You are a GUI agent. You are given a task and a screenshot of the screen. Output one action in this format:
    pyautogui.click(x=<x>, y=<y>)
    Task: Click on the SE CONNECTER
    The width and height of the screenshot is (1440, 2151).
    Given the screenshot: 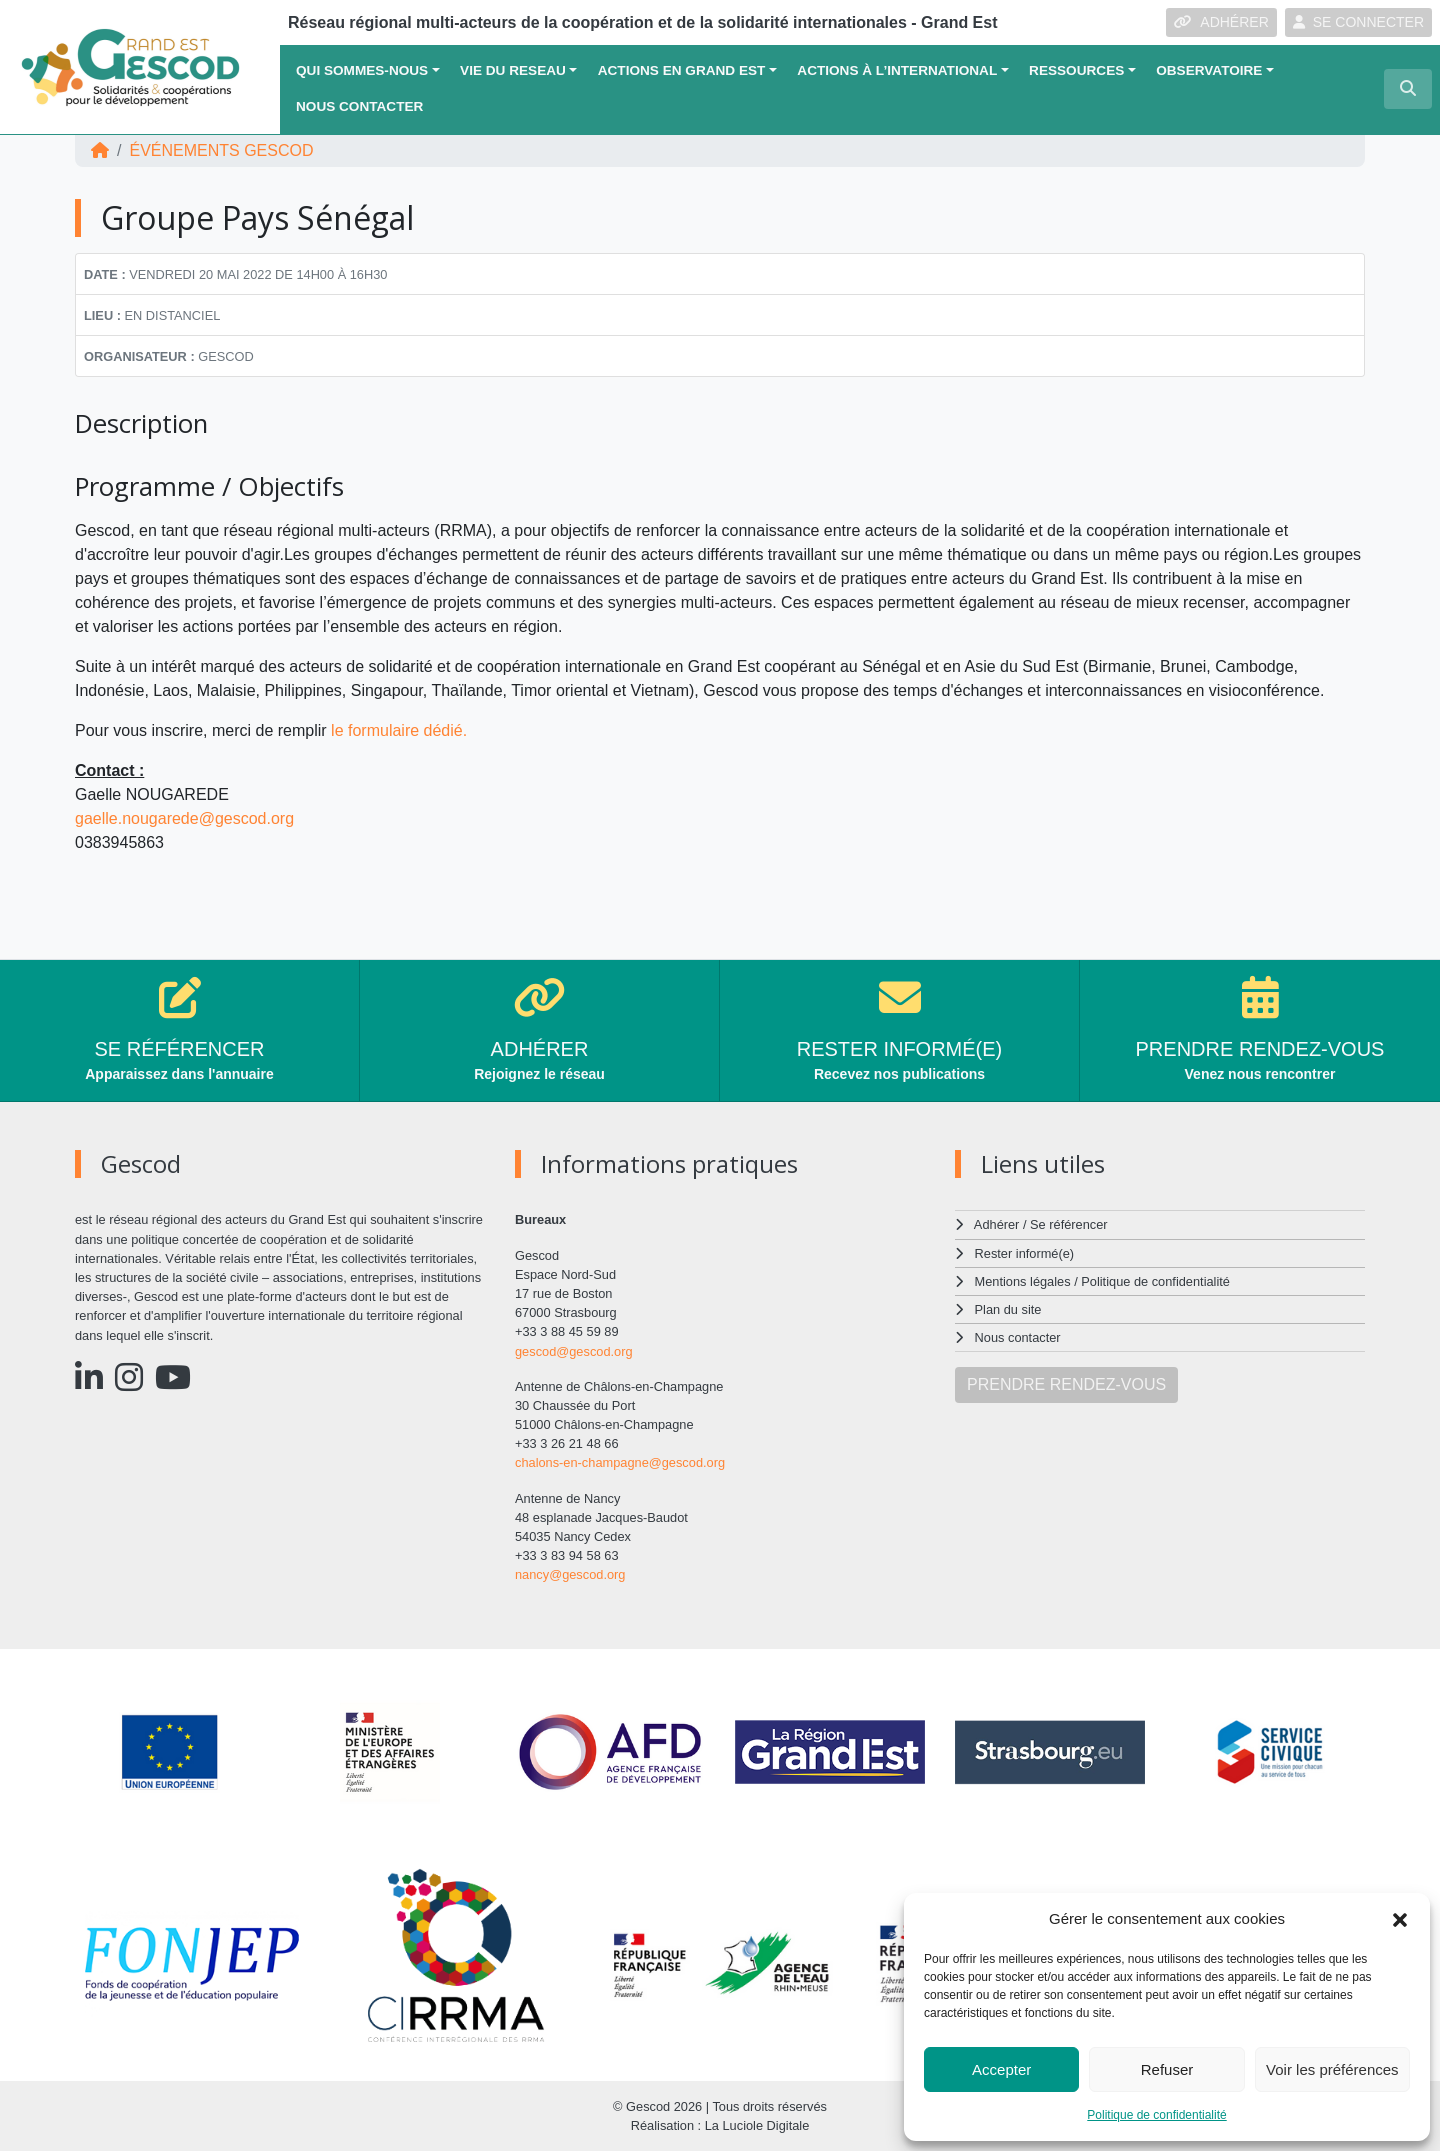 What is the action you would take?
    pyautogui.click(x=1358, y=22)
    